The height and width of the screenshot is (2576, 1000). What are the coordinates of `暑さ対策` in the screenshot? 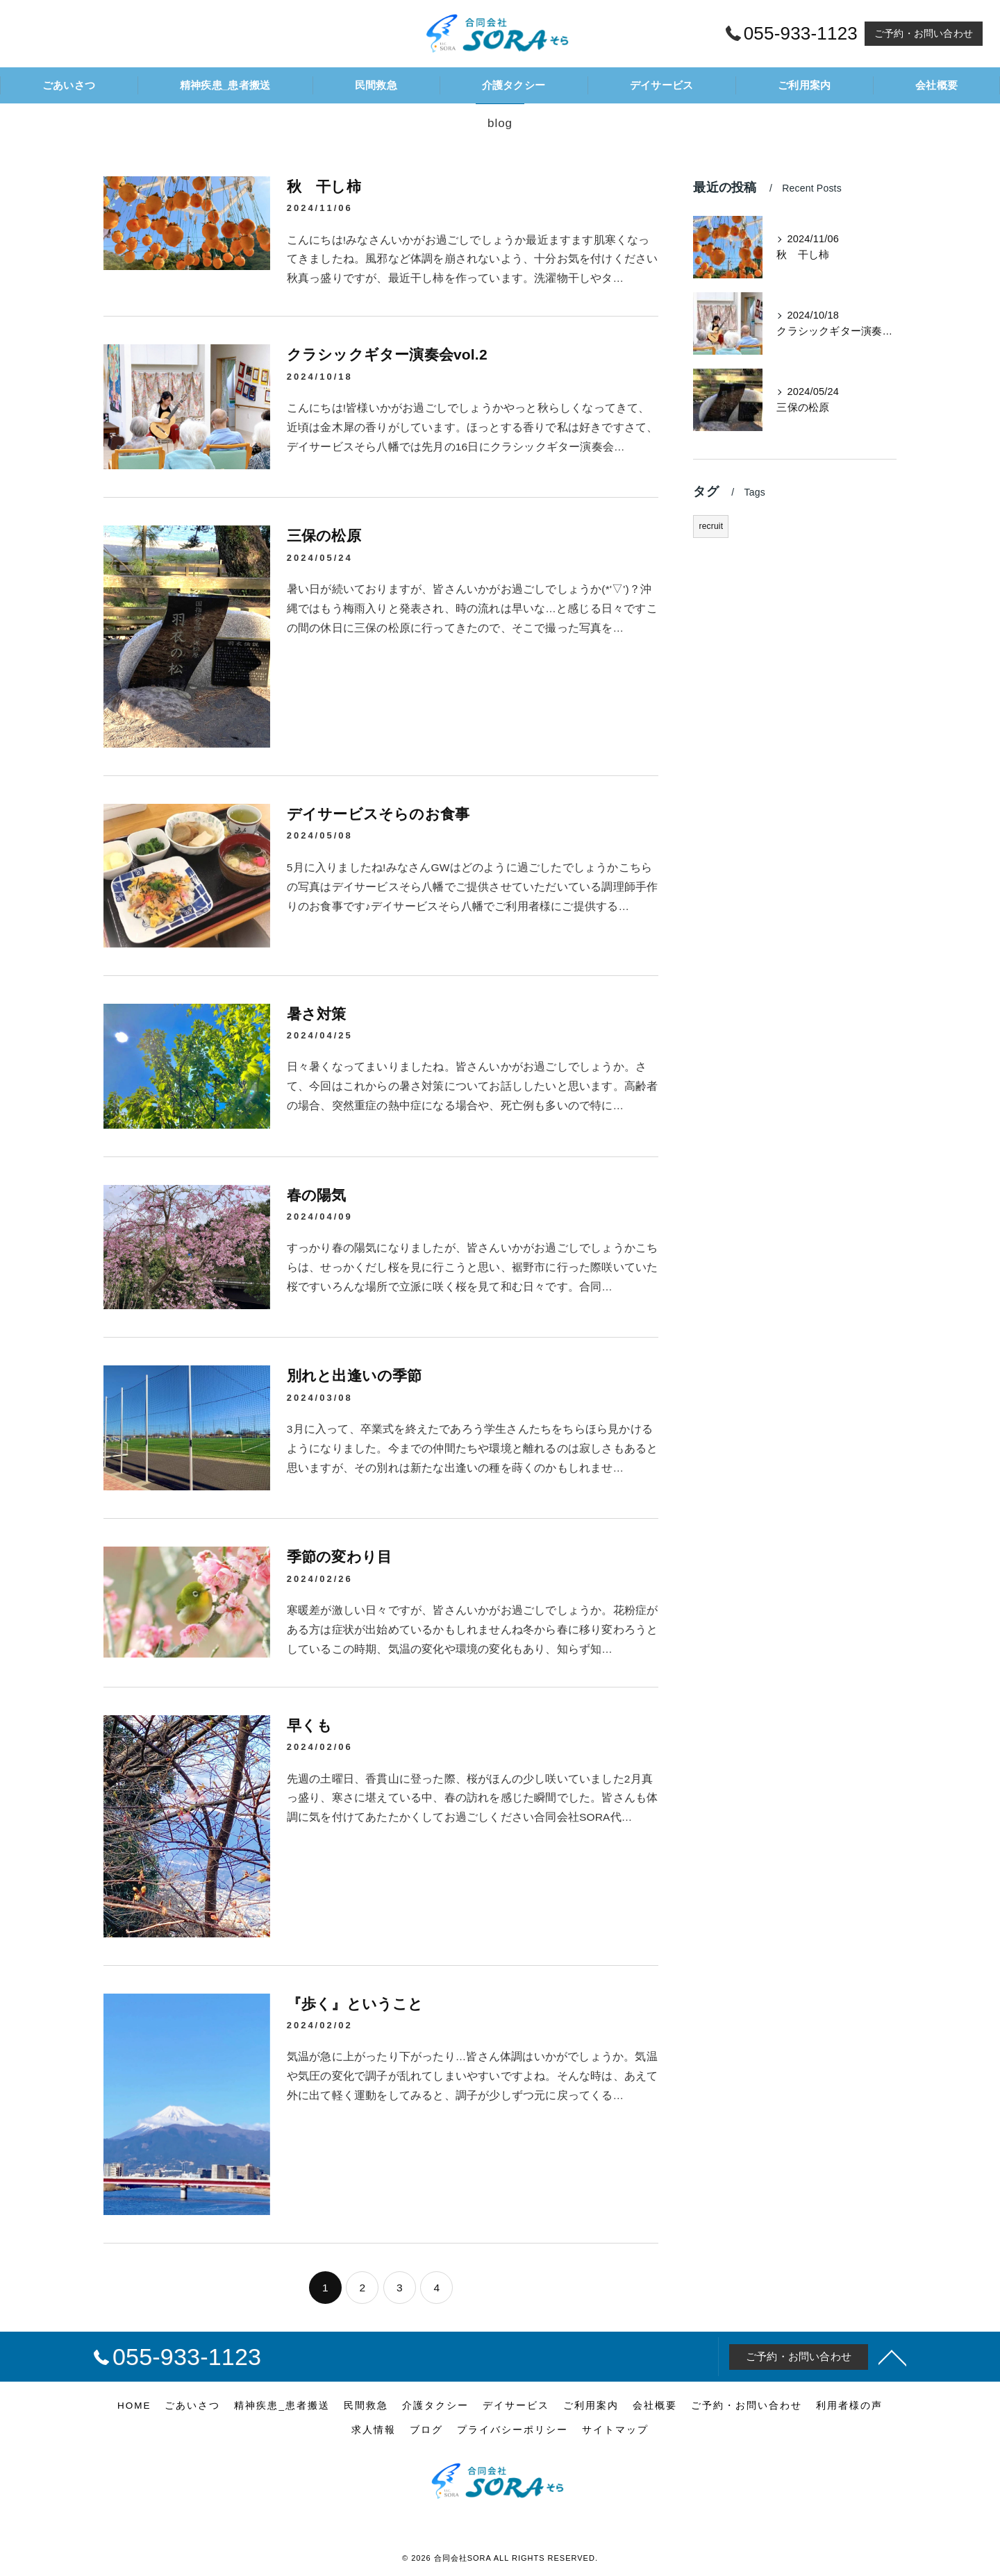 It's located at (317, 1014).